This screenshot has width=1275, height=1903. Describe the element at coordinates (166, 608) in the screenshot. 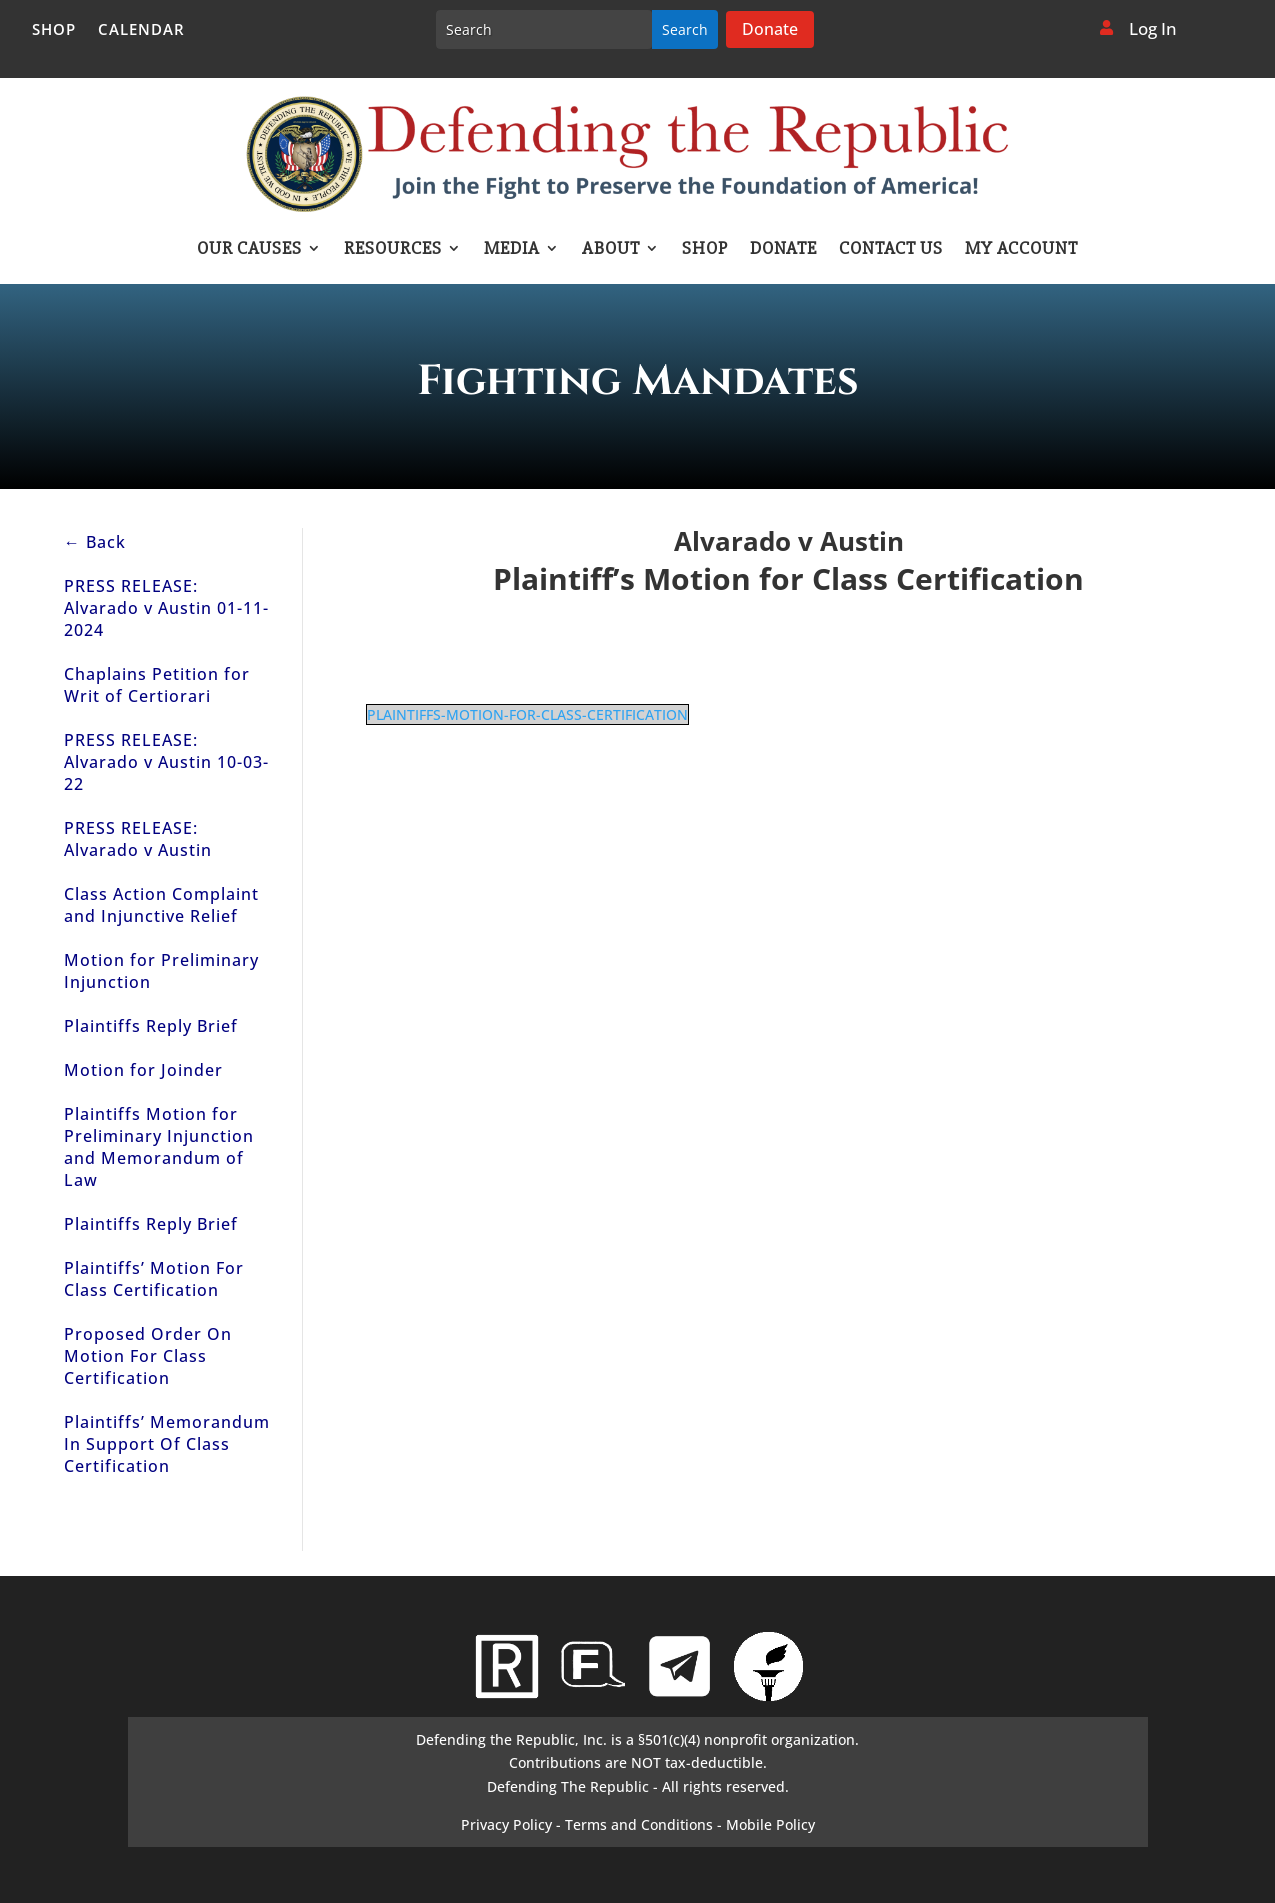

I see `PRESS RELEASE: Alvarado v Austin 01-11-2024` at that location.